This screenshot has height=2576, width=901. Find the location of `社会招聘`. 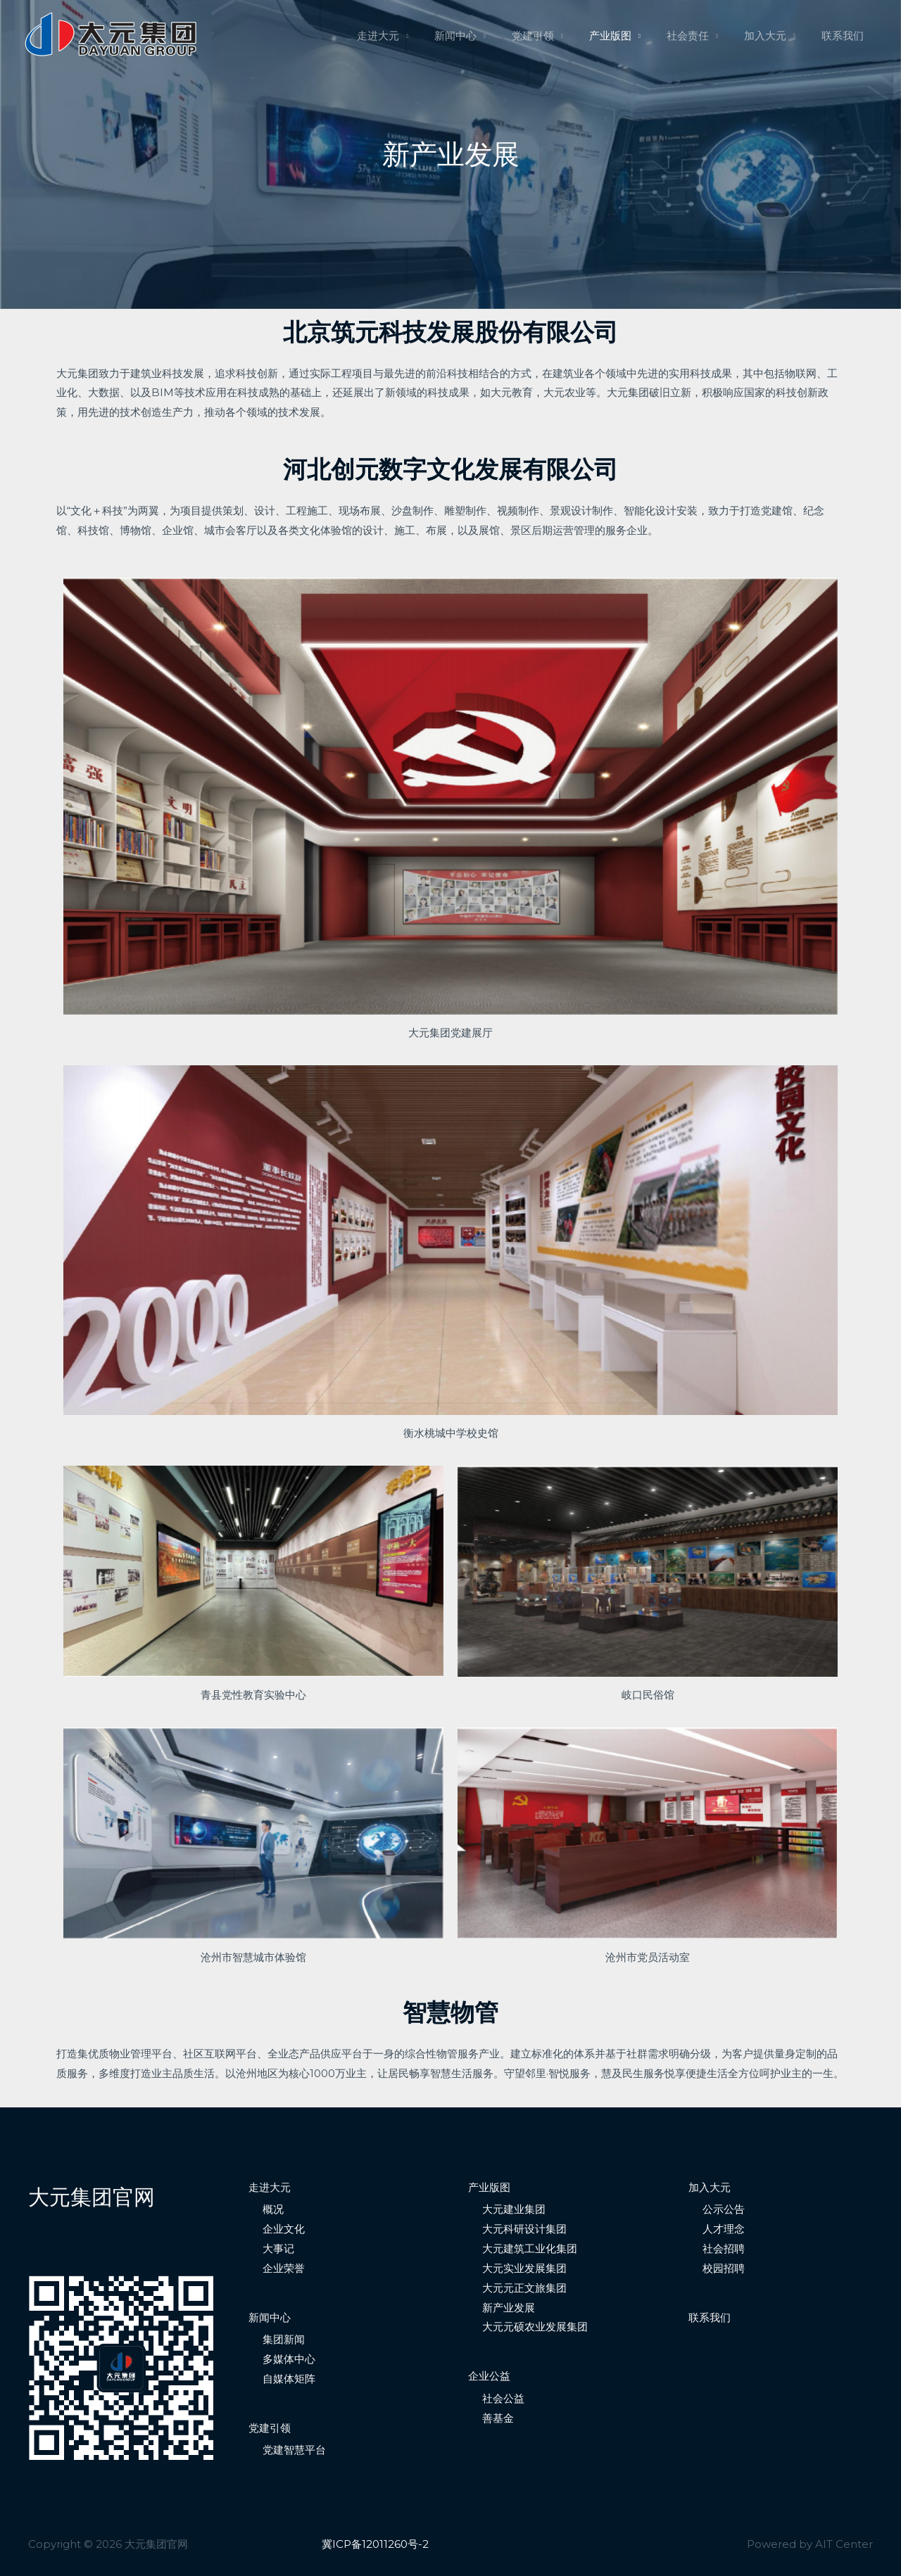

社会招聘 is located at coordinates (723, 2248).